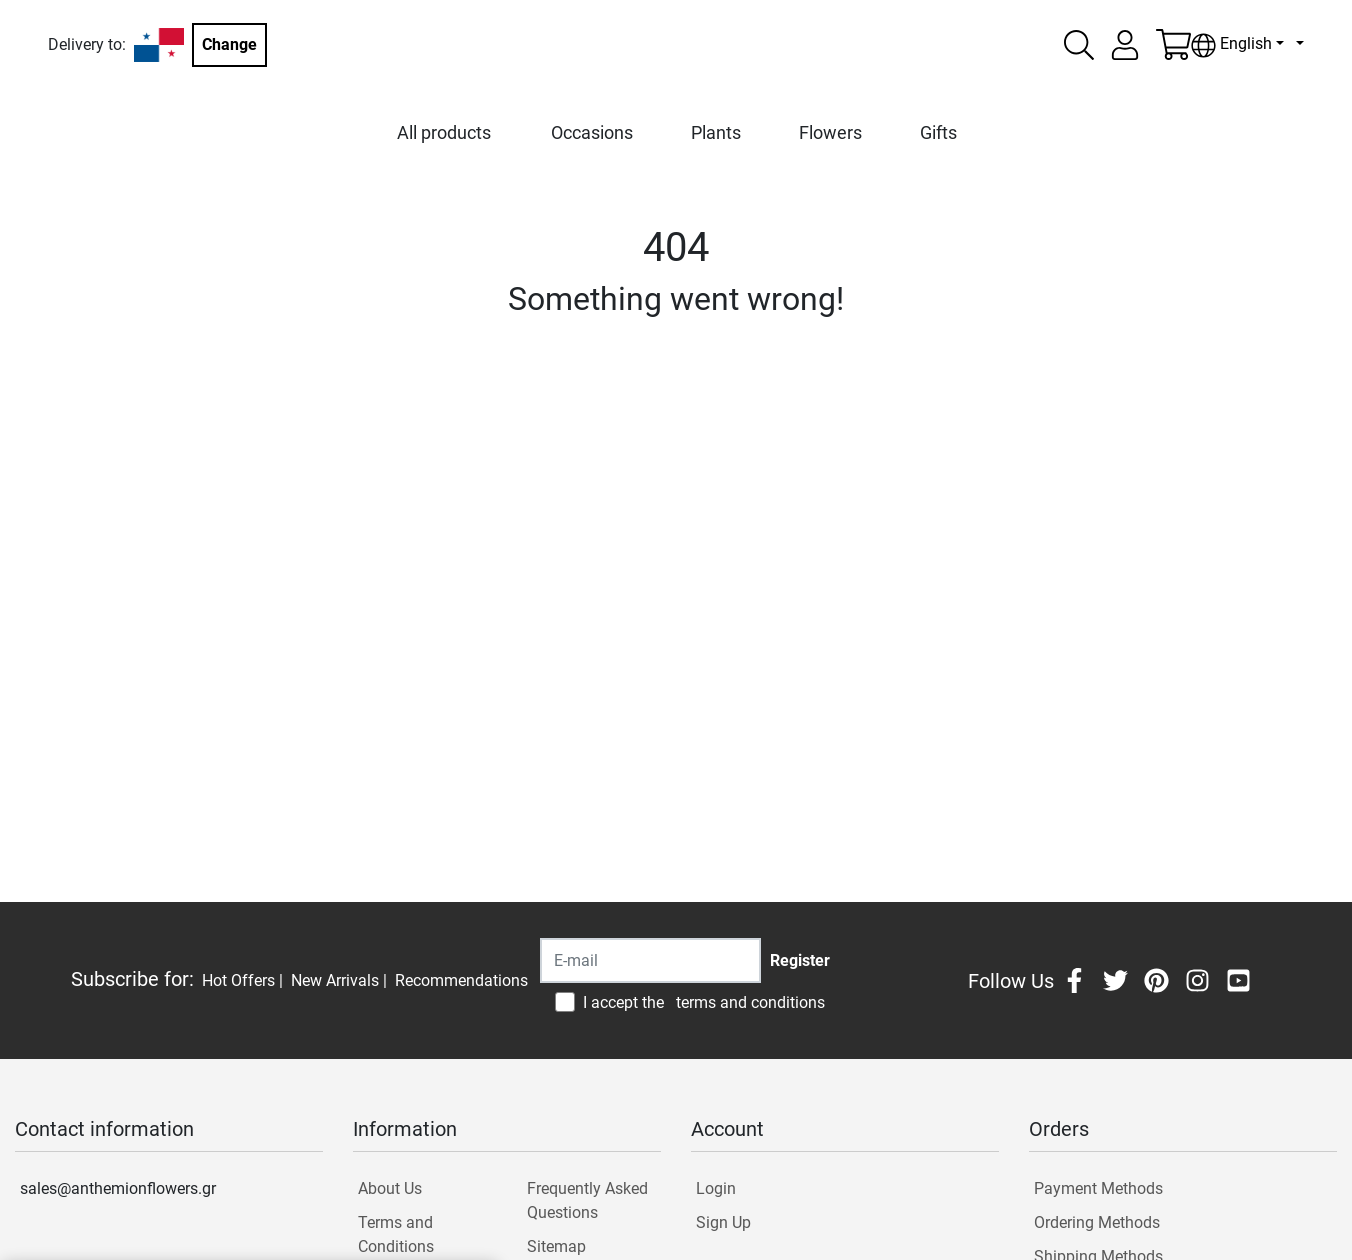 The width and height of the screenshot is (1352, 1260). Describe the element at coordinates (587, 1200) in the screenshot. I see `Frequently Asked Questions` at that location.